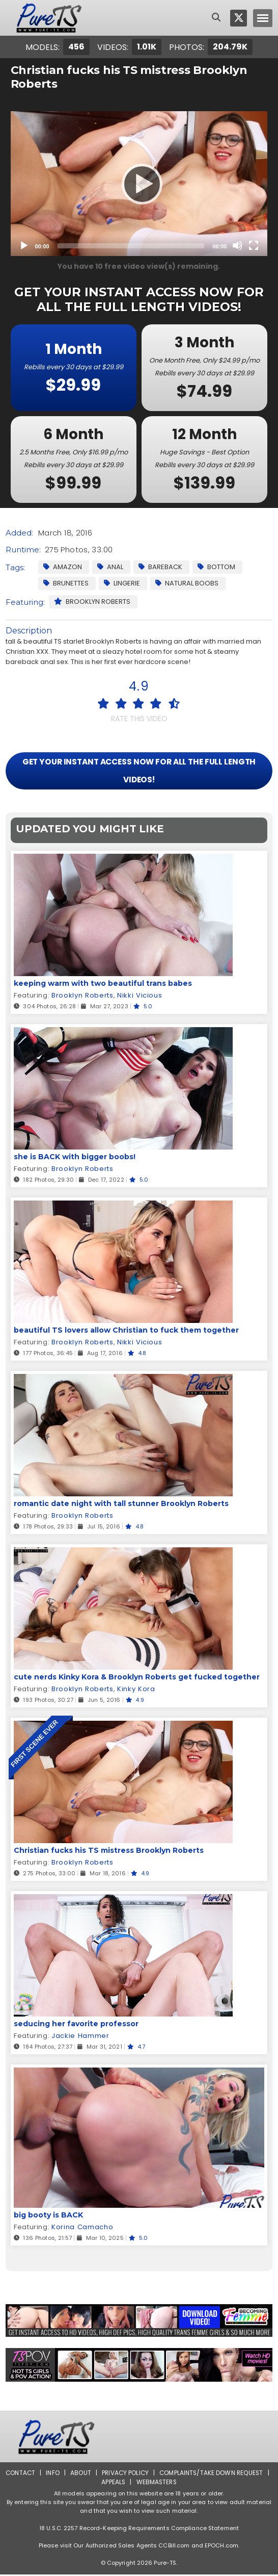  I want to click on Webmasters, so click(161, 2483).